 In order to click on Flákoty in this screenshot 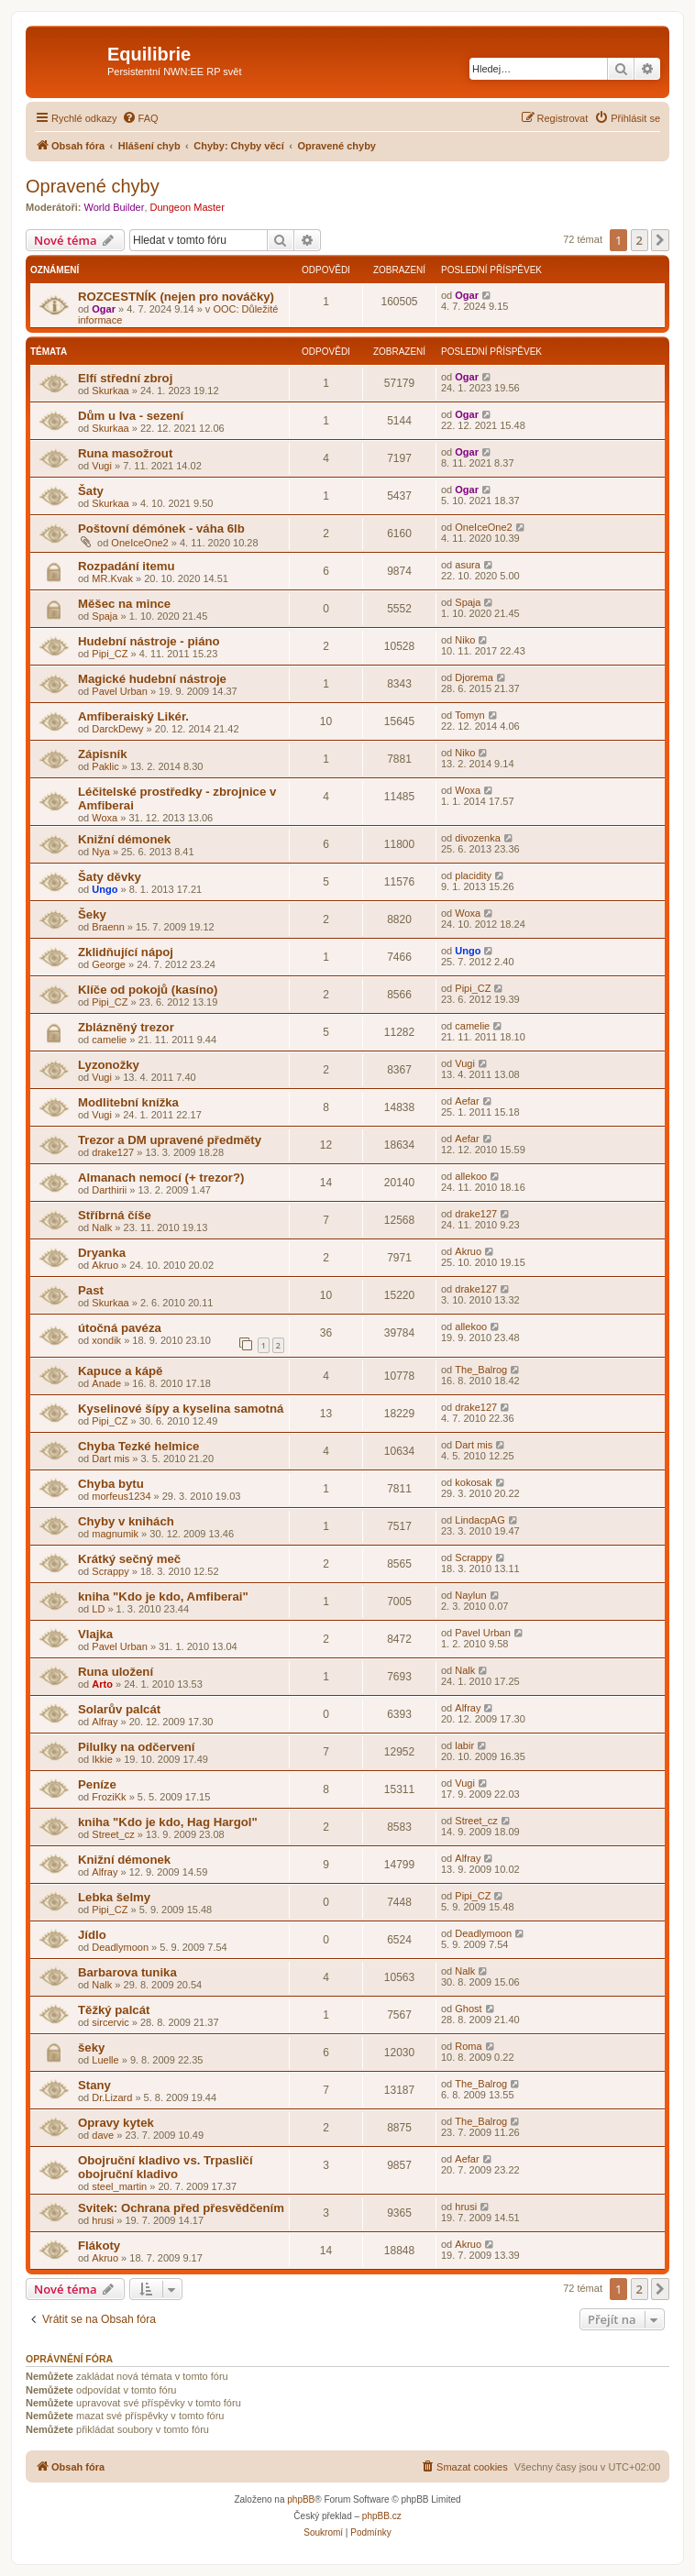, I will do `click(99, 2245)`.